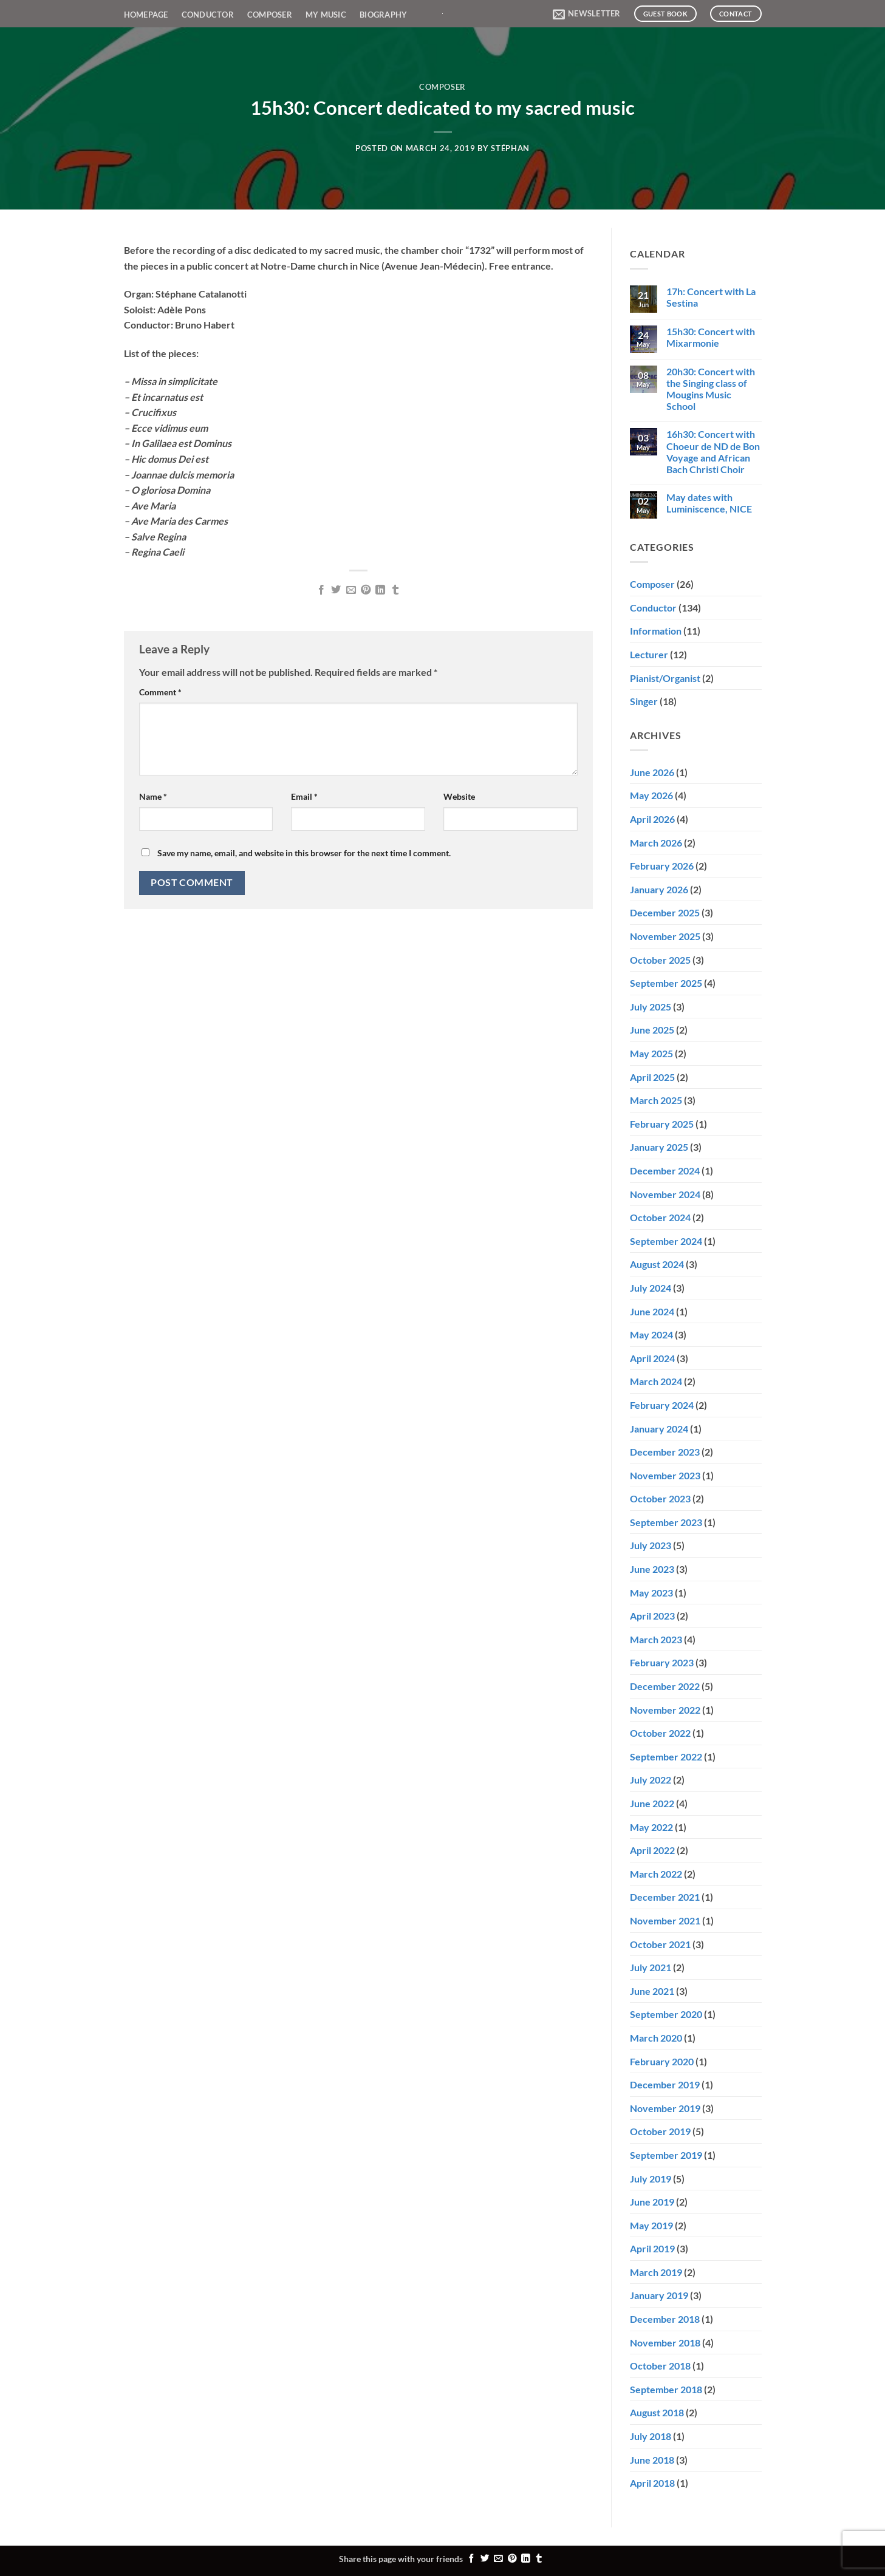 The width and height of the screenshot is (885, 2576). Describe the element at coordinates (650, 2436) in the screenshot. I see `July 2018` at that location.